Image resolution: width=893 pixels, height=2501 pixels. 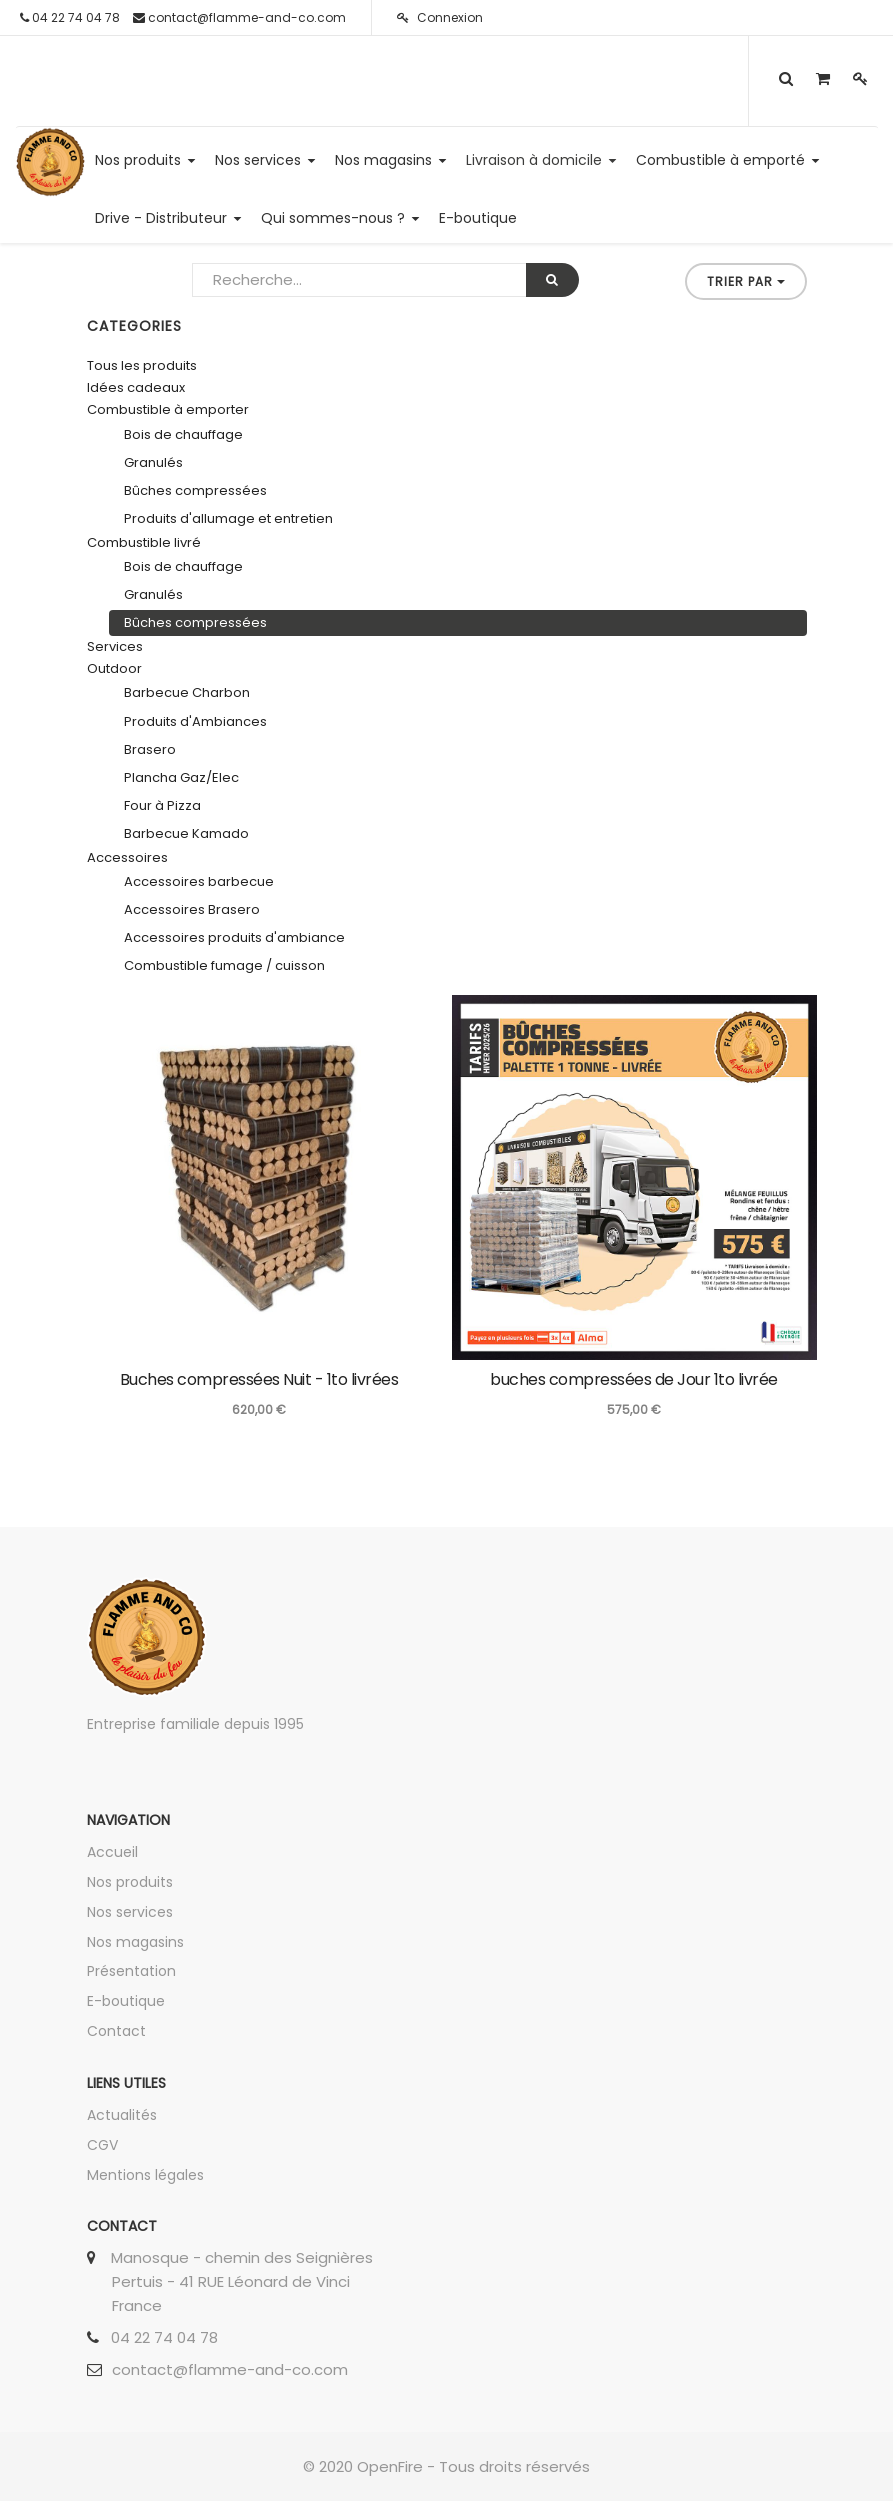 What do you see at coordinates (112, 1852) in the screenshot?
I see `Accueil` at bounding box center [112, 1852].